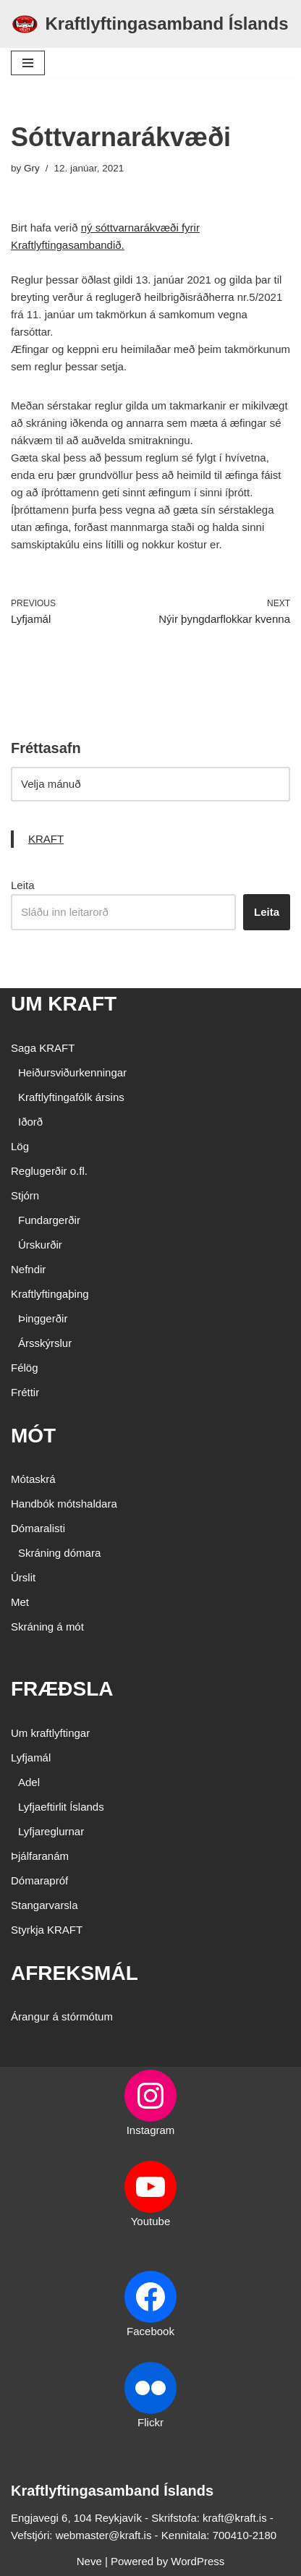 This screenshot has height=2576, width=301. I want to click on Stjórn, so click(25, 1195).